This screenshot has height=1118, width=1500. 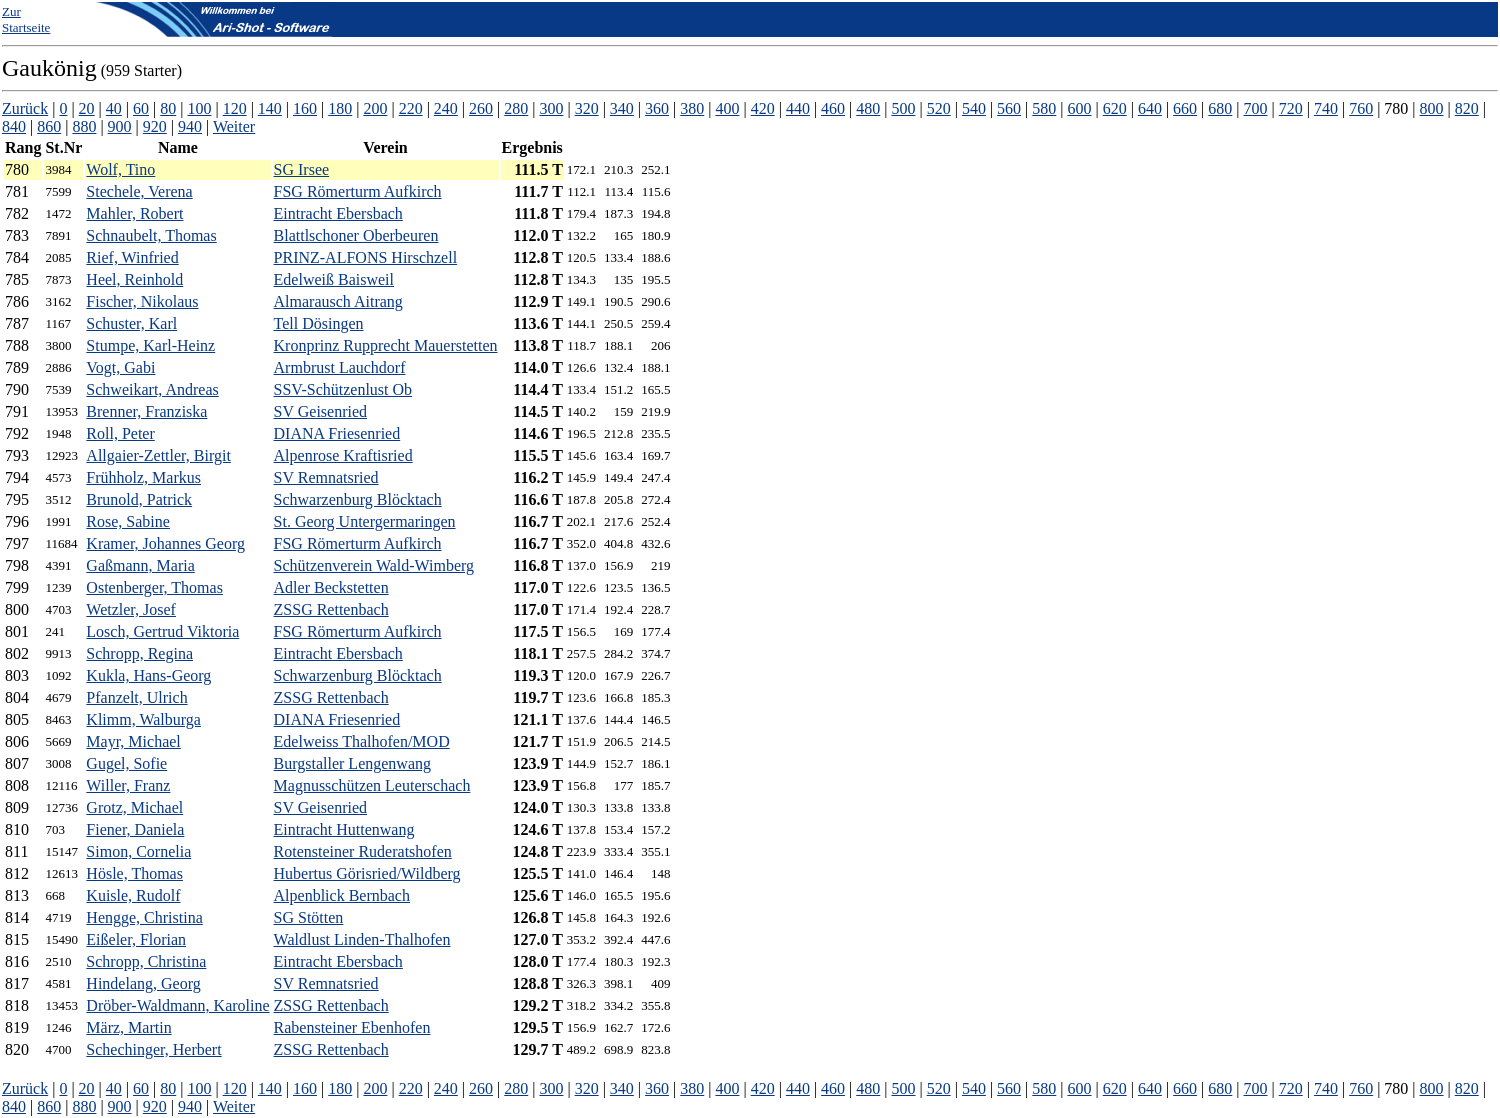 I want to click on 400, so click(x=727, y=108).